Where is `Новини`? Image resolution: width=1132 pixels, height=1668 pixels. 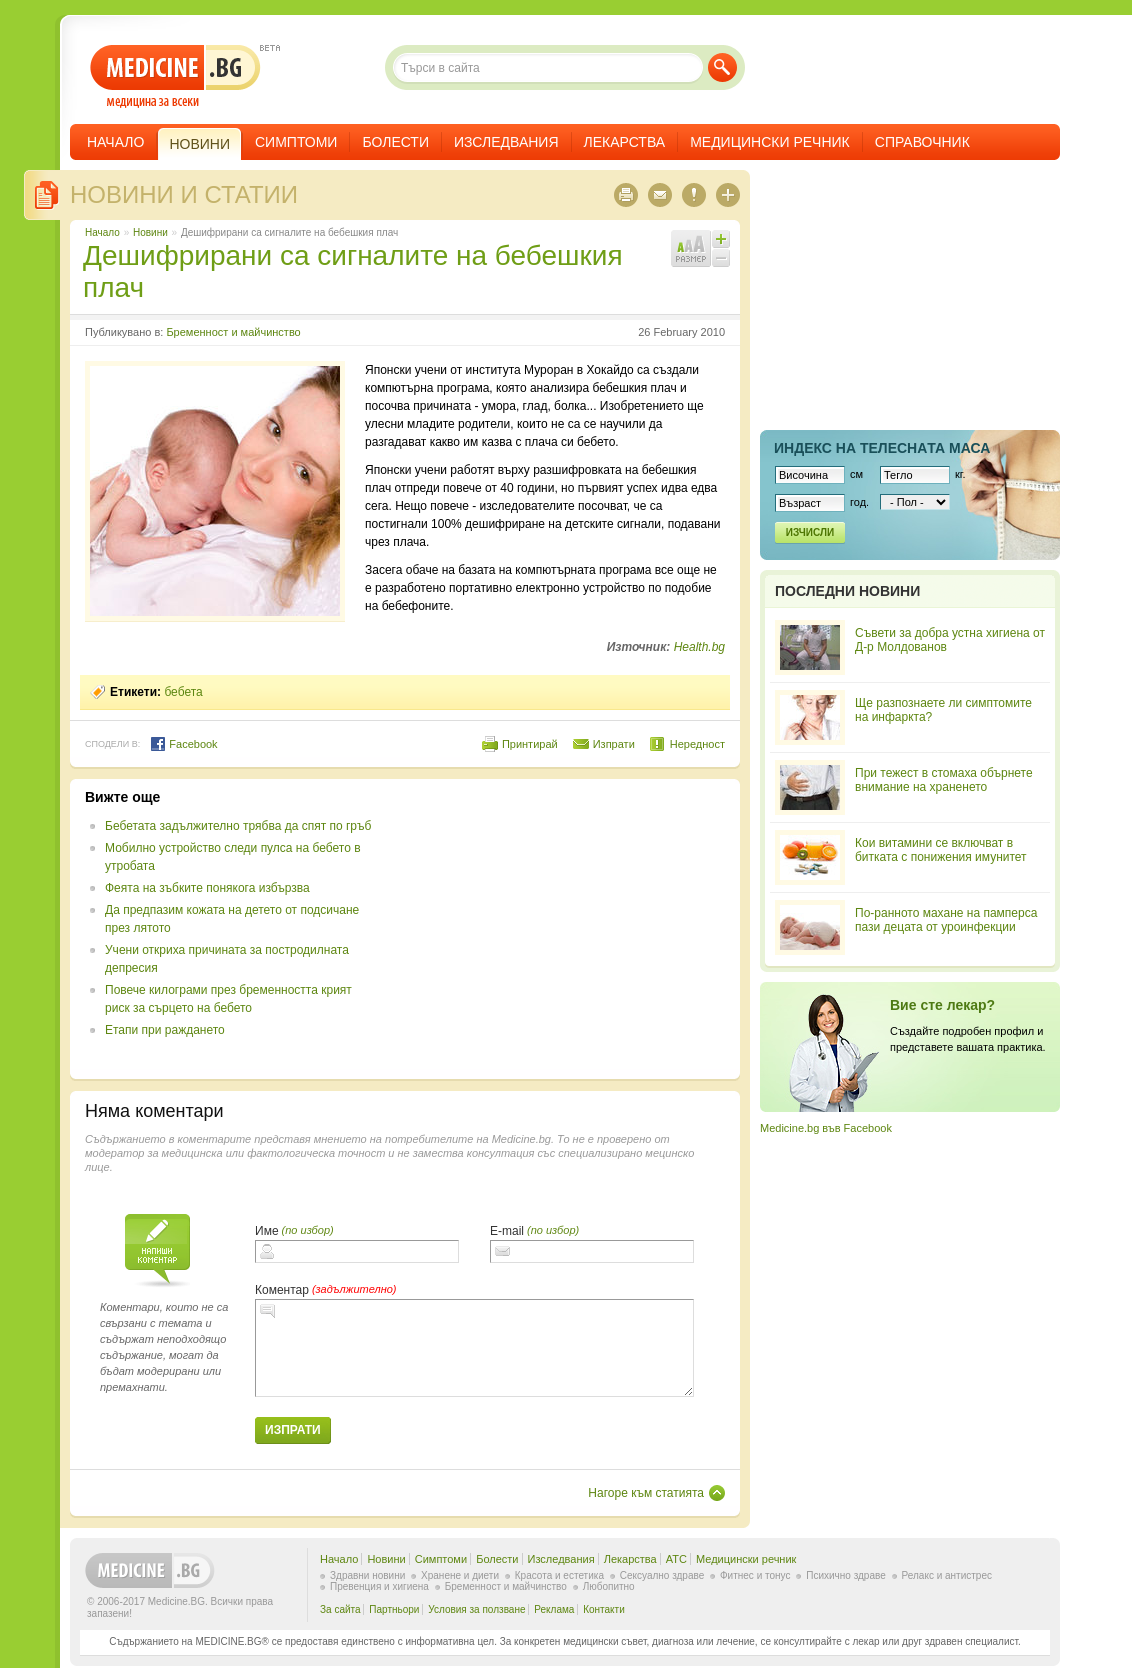
Новини is located at coordinates (150, 232).